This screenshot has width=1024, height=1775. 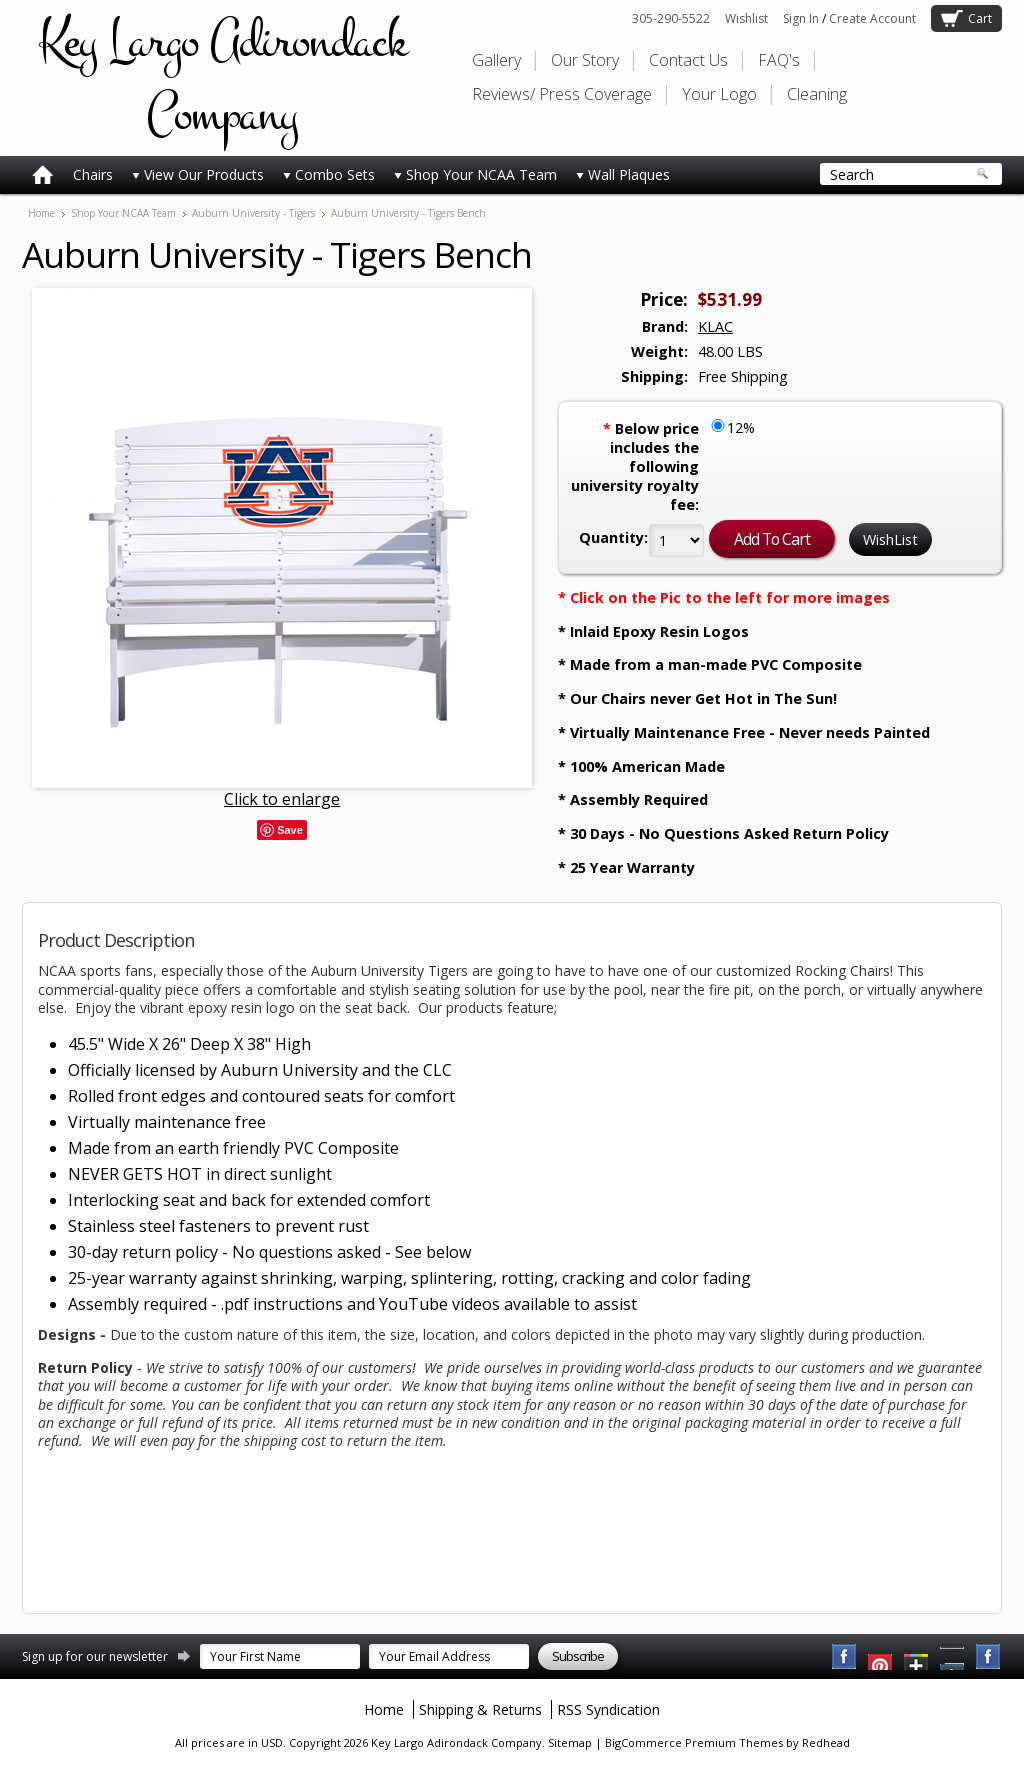 I want to click on Largo Adirondack Company, so click(x=222, y=78).